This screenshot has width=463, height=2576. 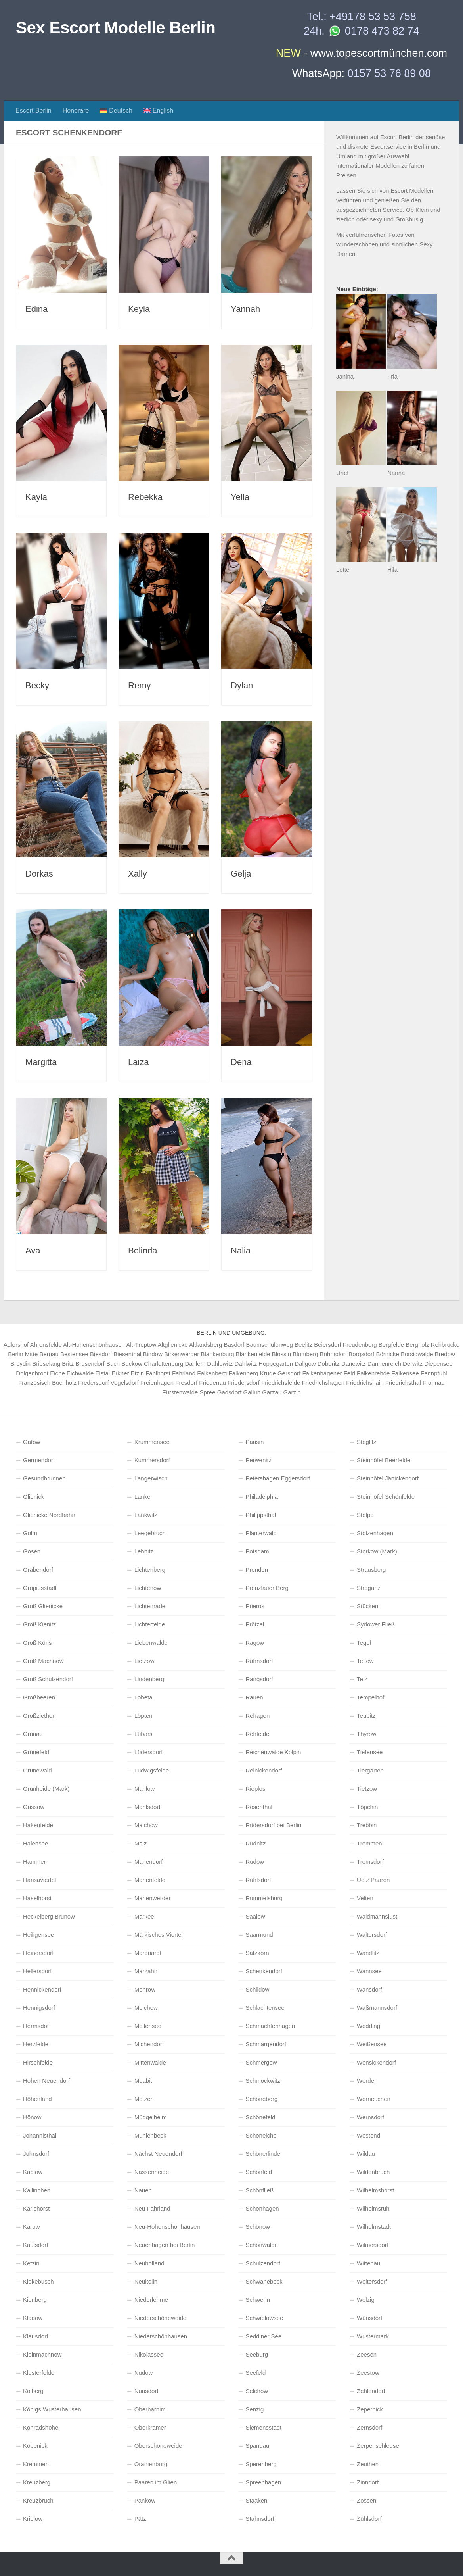 What do you see at coordinates (254, 1861) in the screenshot?
I see `Rudow` at bounding box center [254, 1861].